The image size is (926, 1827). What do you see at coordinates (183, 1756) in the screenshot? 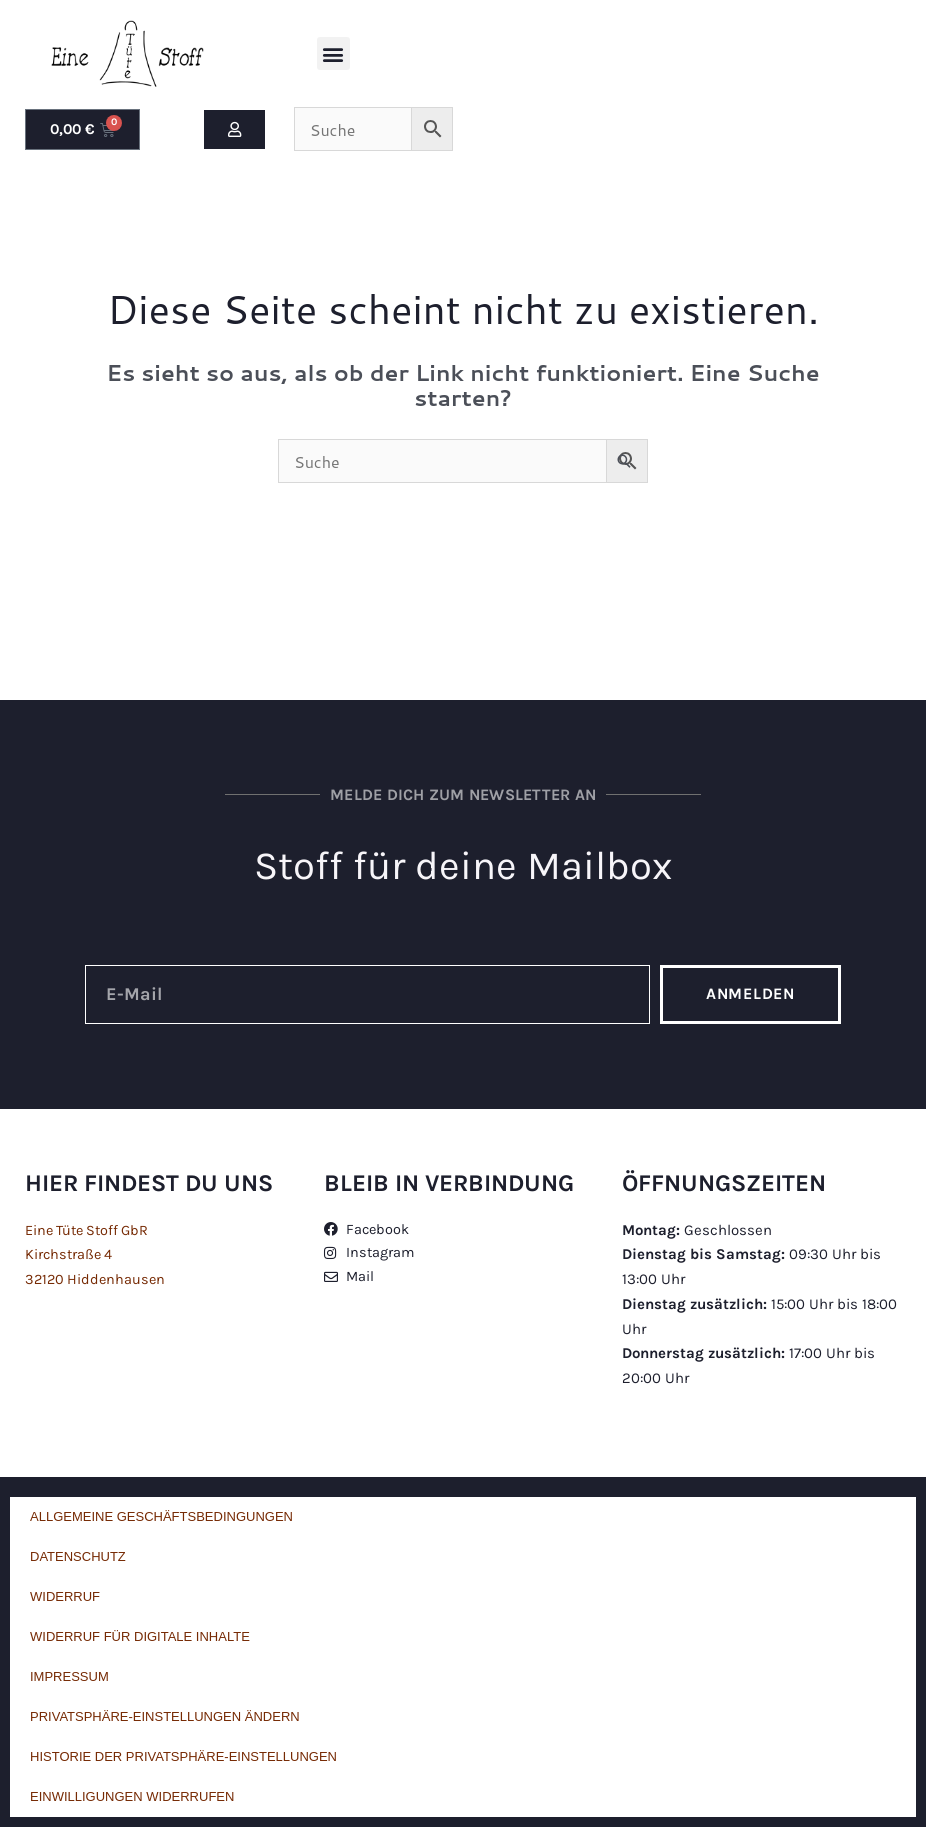
I see `Historie der Privatsphäre-Einstellungen [button]` at bounding box center [183, 1756].